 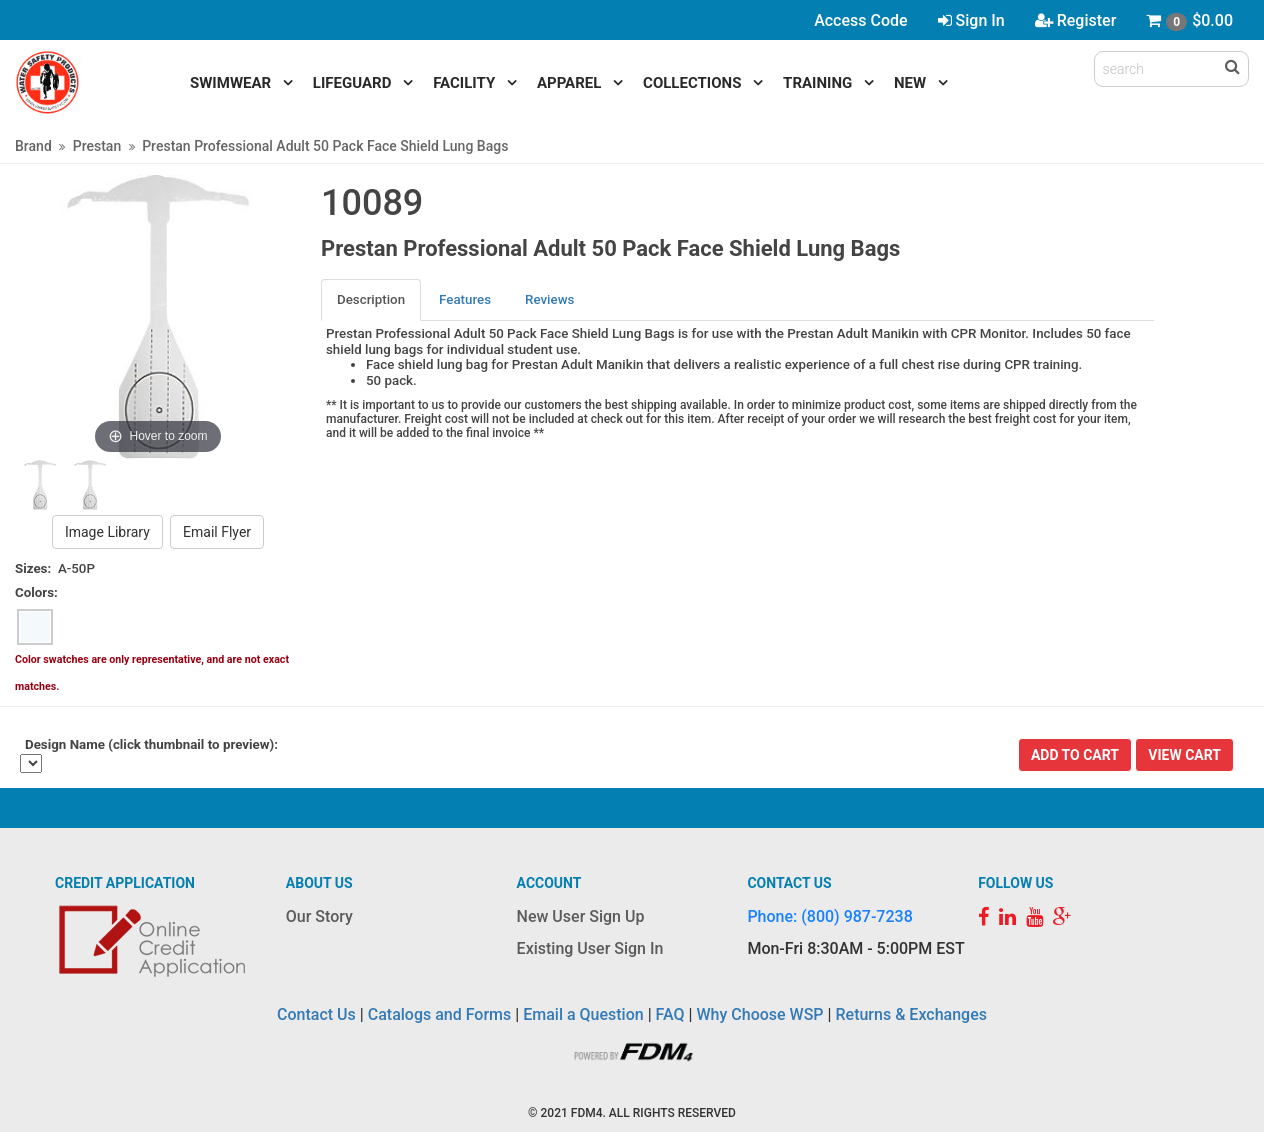 I want to click on View Cart, so click(x=1184, y=755).